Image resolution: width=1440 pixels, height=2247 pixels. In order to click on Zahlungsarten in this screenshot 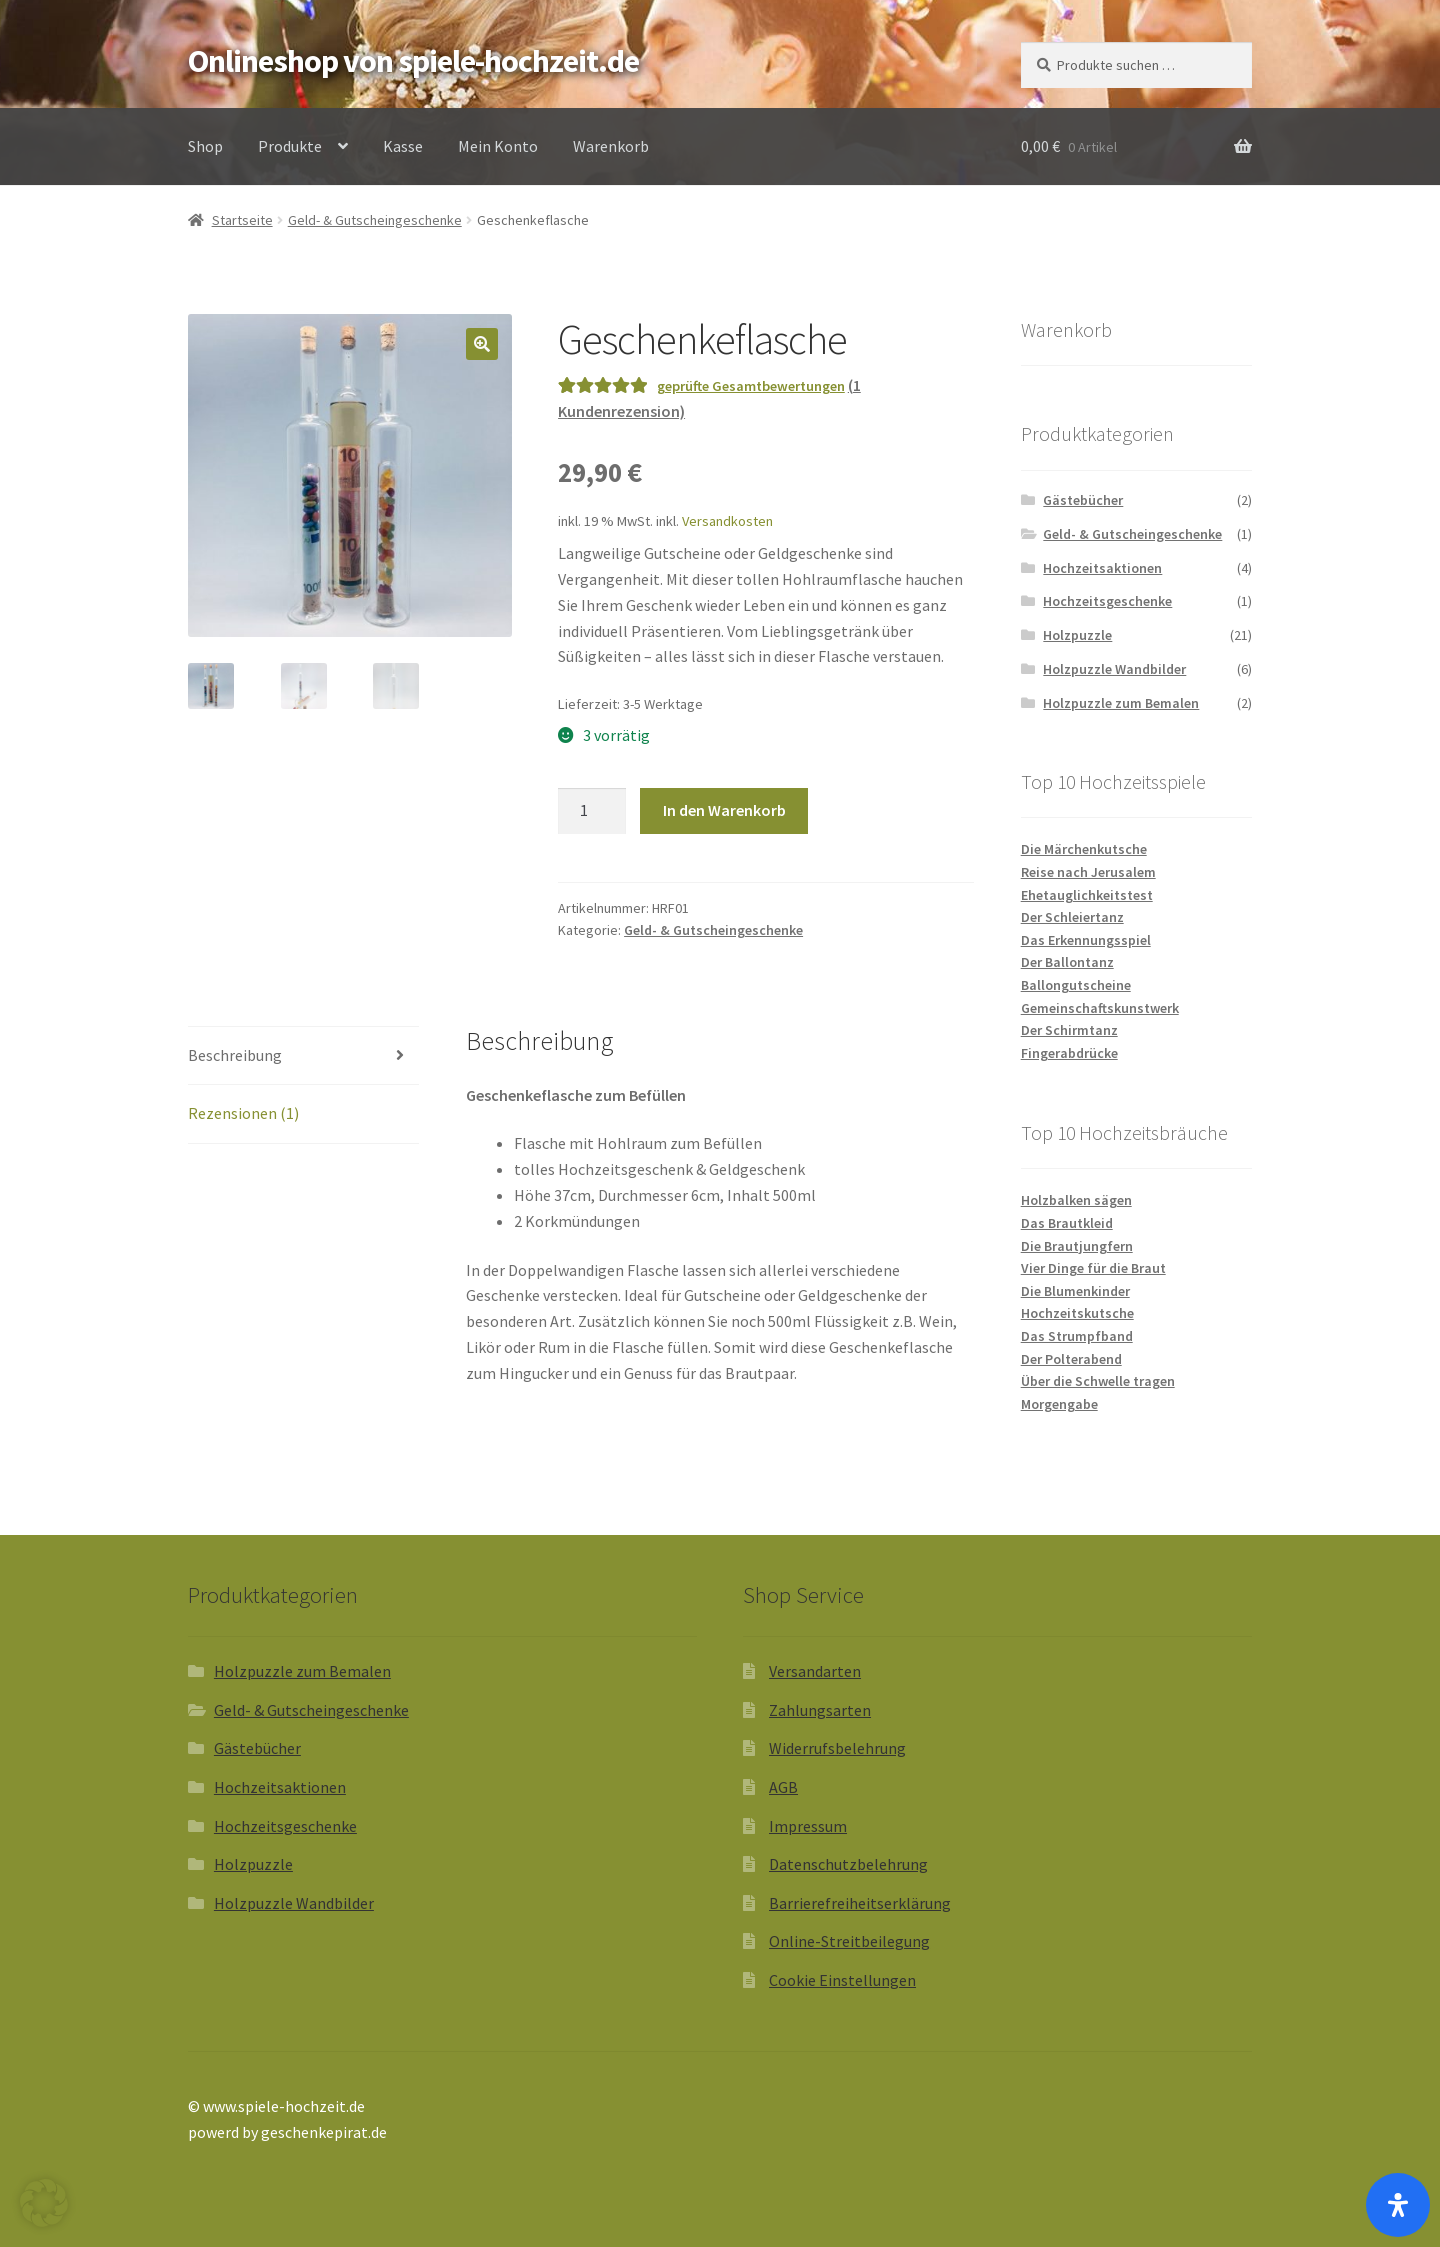, I will do `click(820, 1710)`.